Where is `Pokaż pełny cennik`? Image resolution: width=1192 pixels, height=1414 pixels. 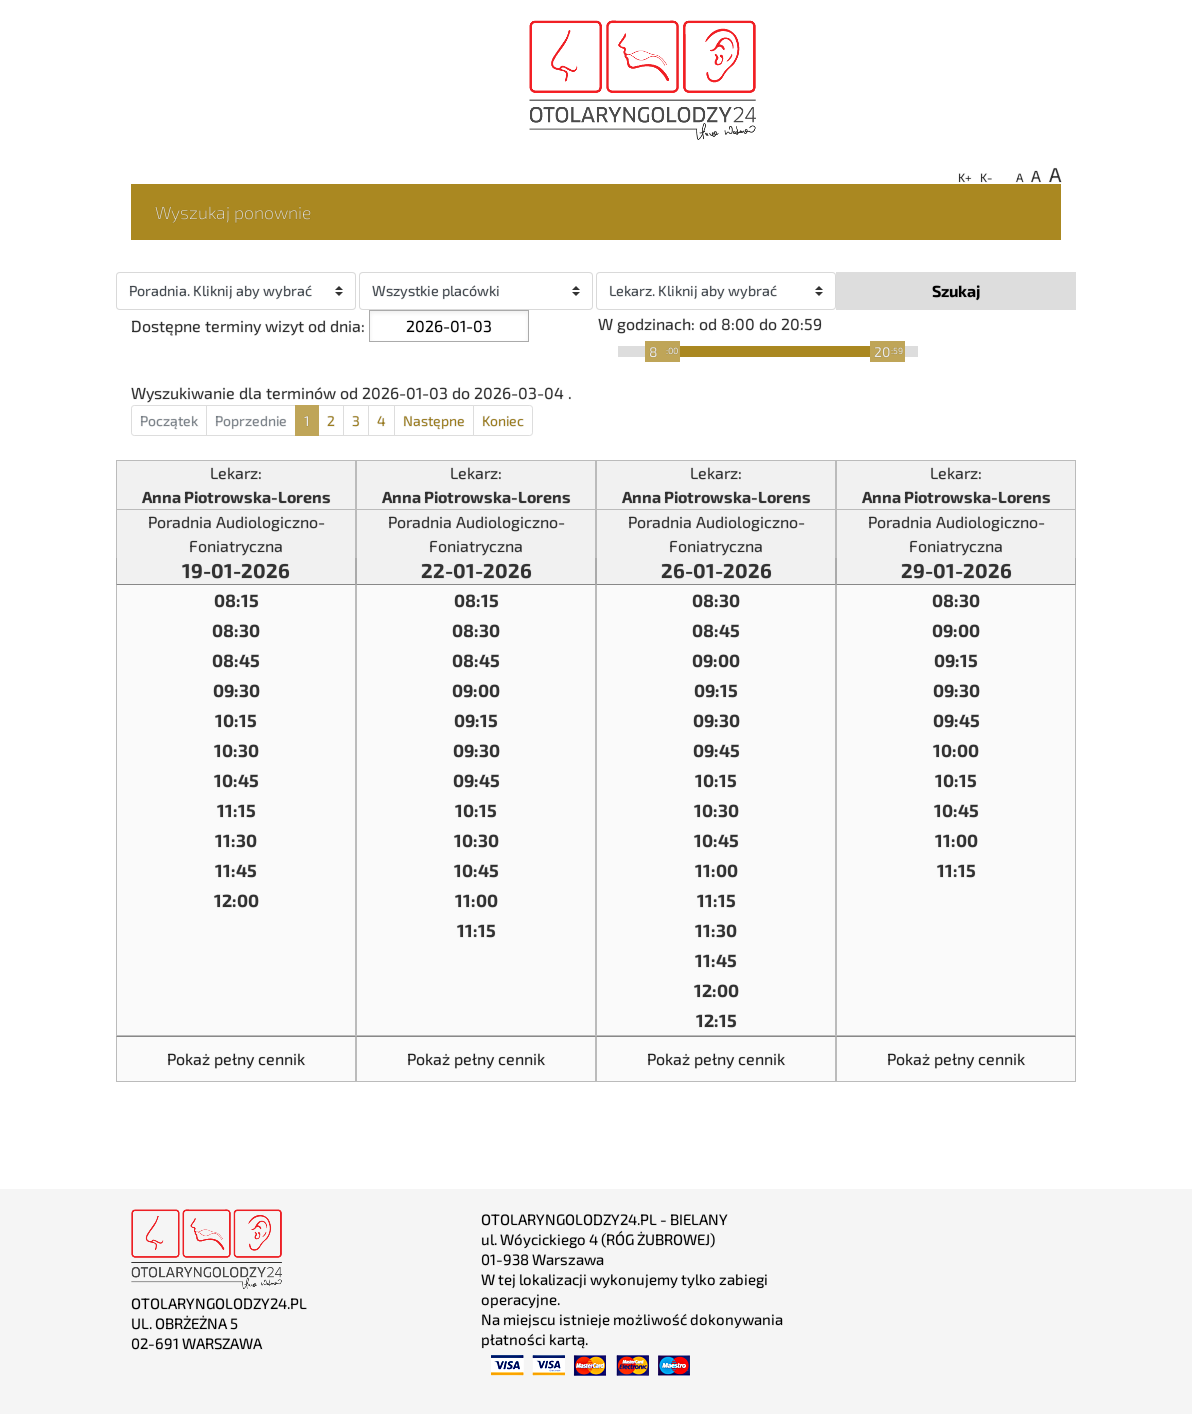
Pokaż pełny cennik is located at coordinates (236, 1058).